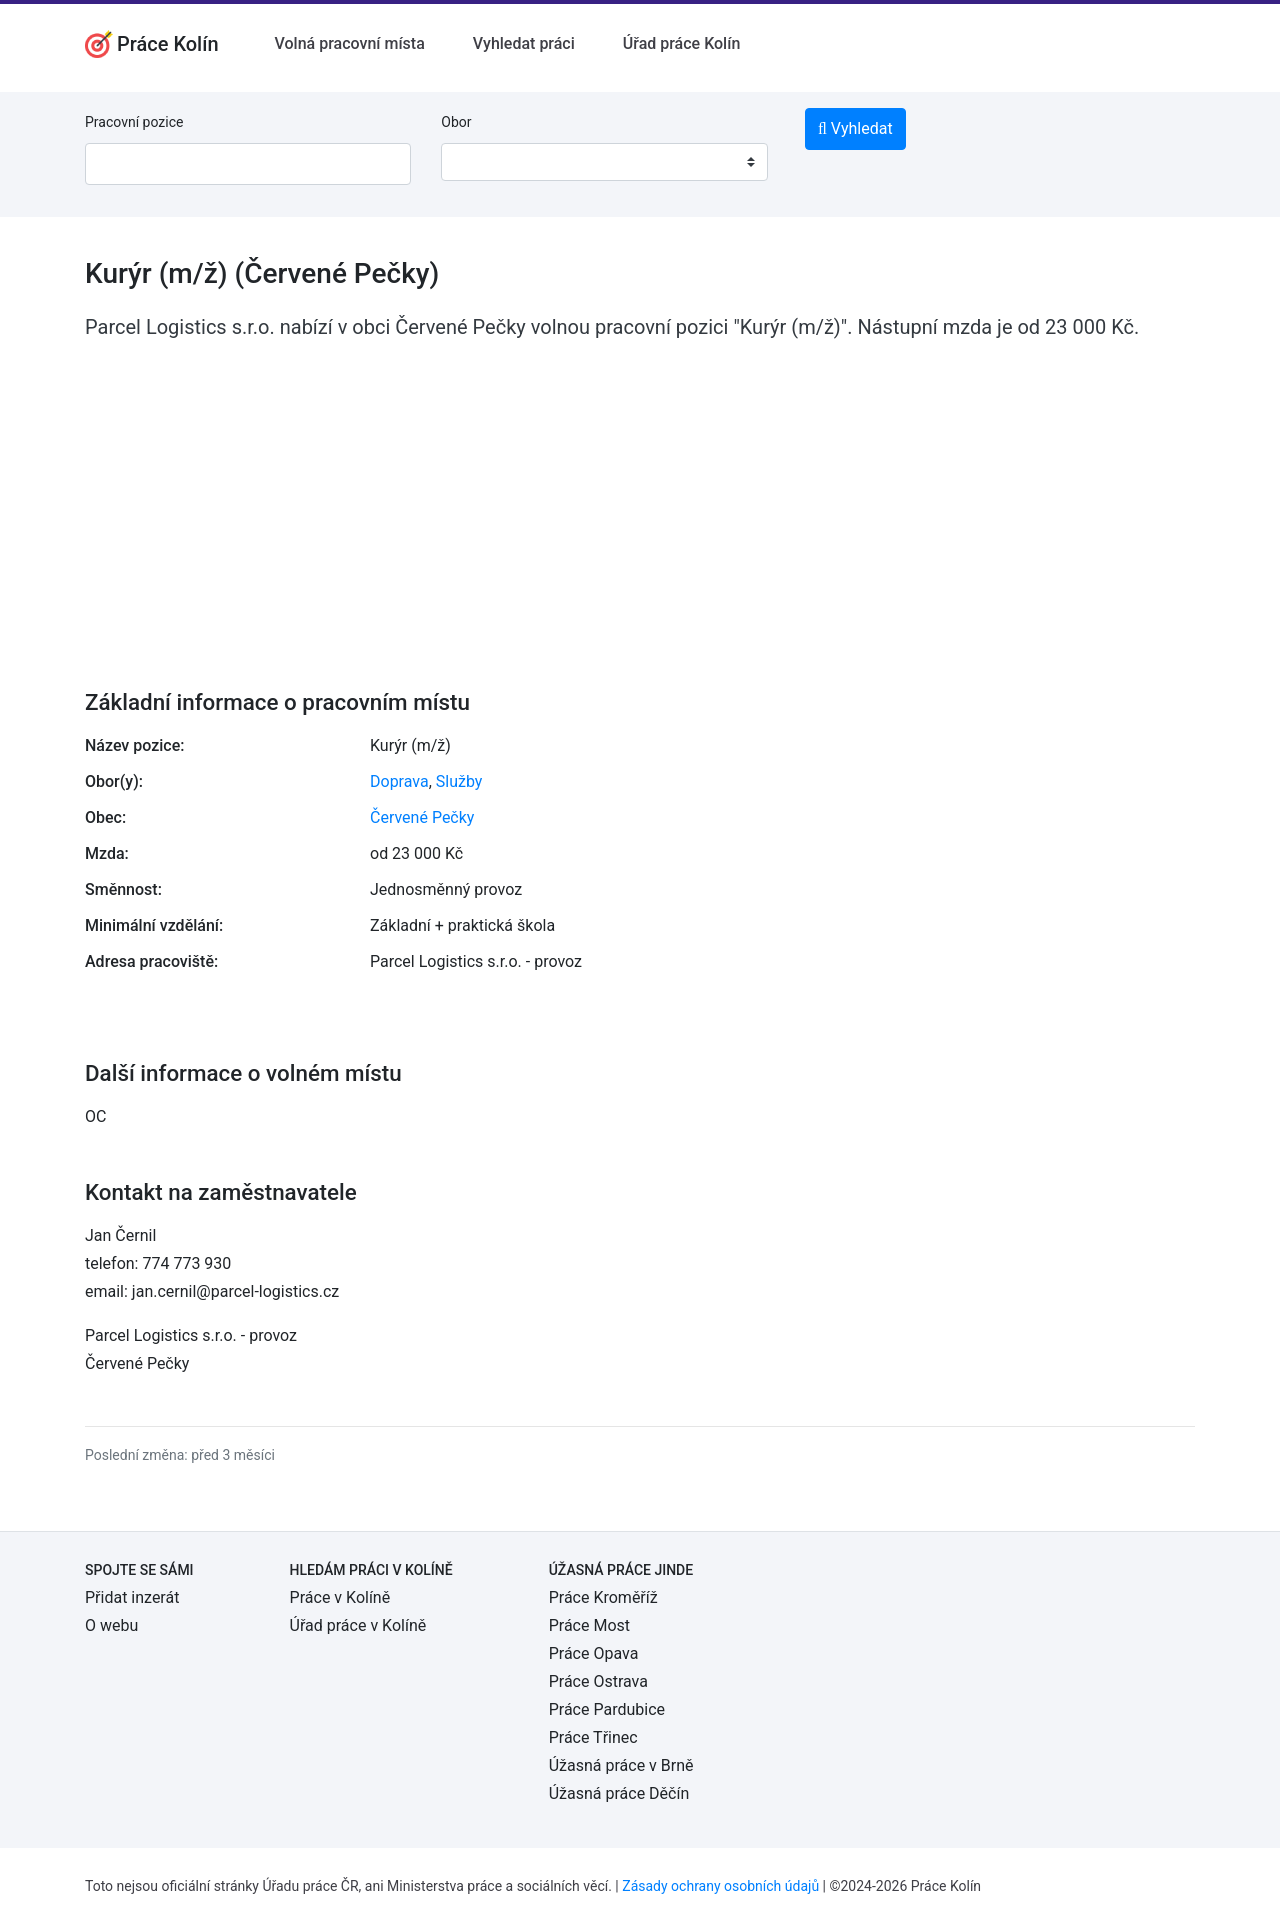  Describe the element at coordinates (358, 1625) in the screenshot. I see `Úřad práce v Kolíně` at that location.